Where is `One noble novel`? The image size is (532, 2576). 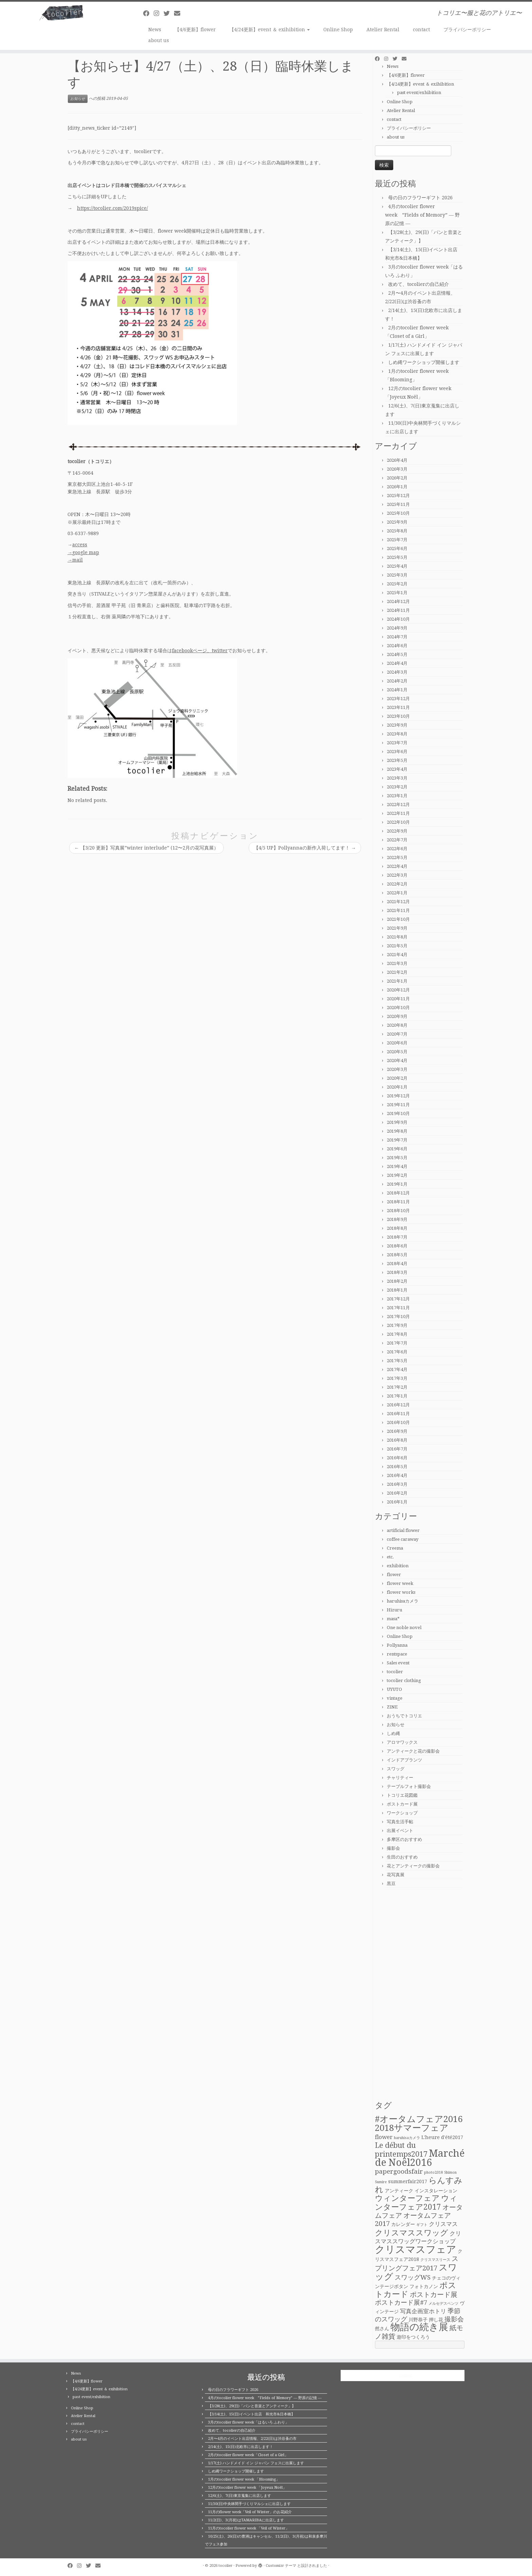
One noble novel is located at coordinates (404, 1627).